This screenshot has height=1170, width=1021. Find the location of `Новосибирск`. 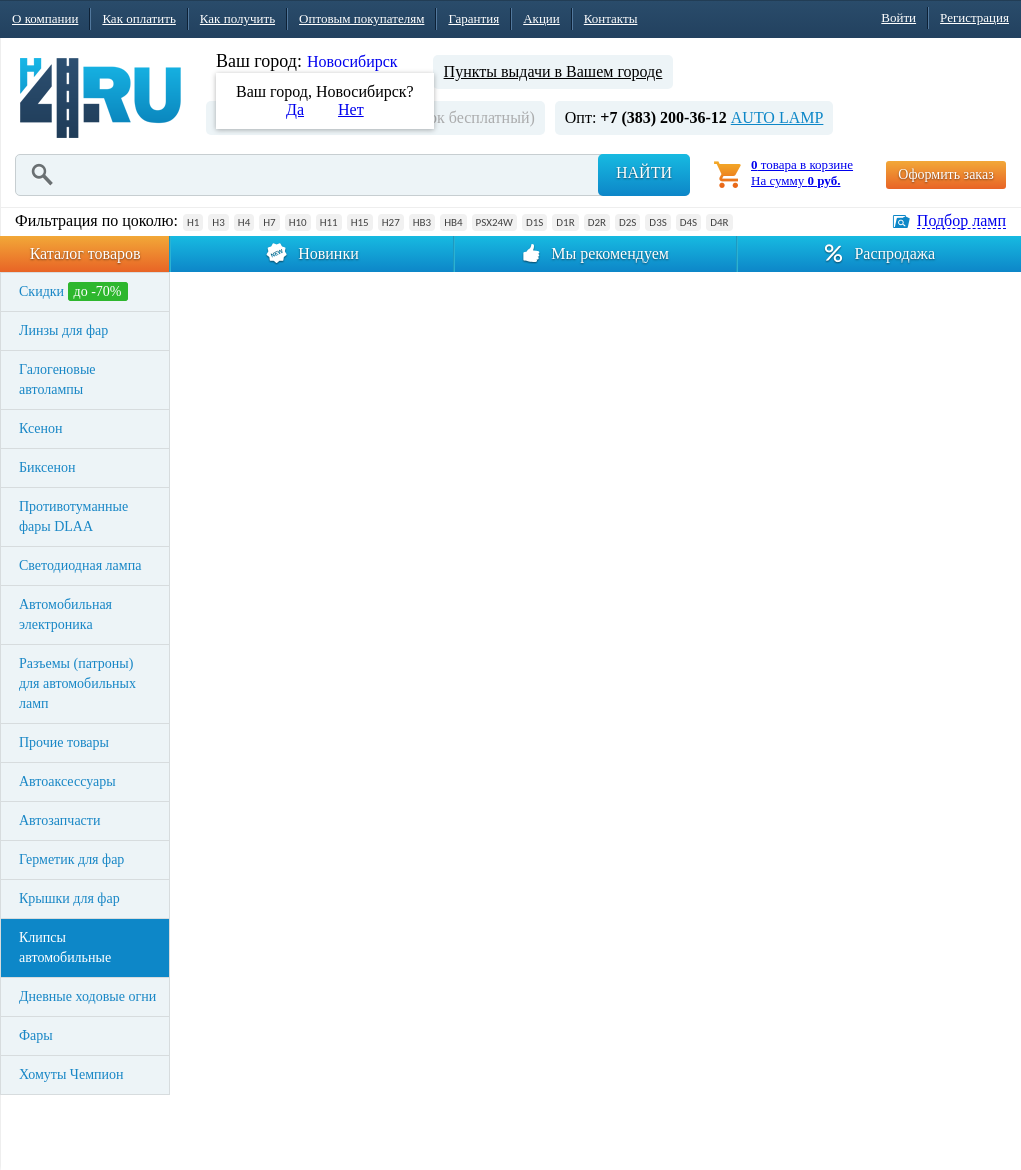

Новосибирск is located at coordinates (352, 61).